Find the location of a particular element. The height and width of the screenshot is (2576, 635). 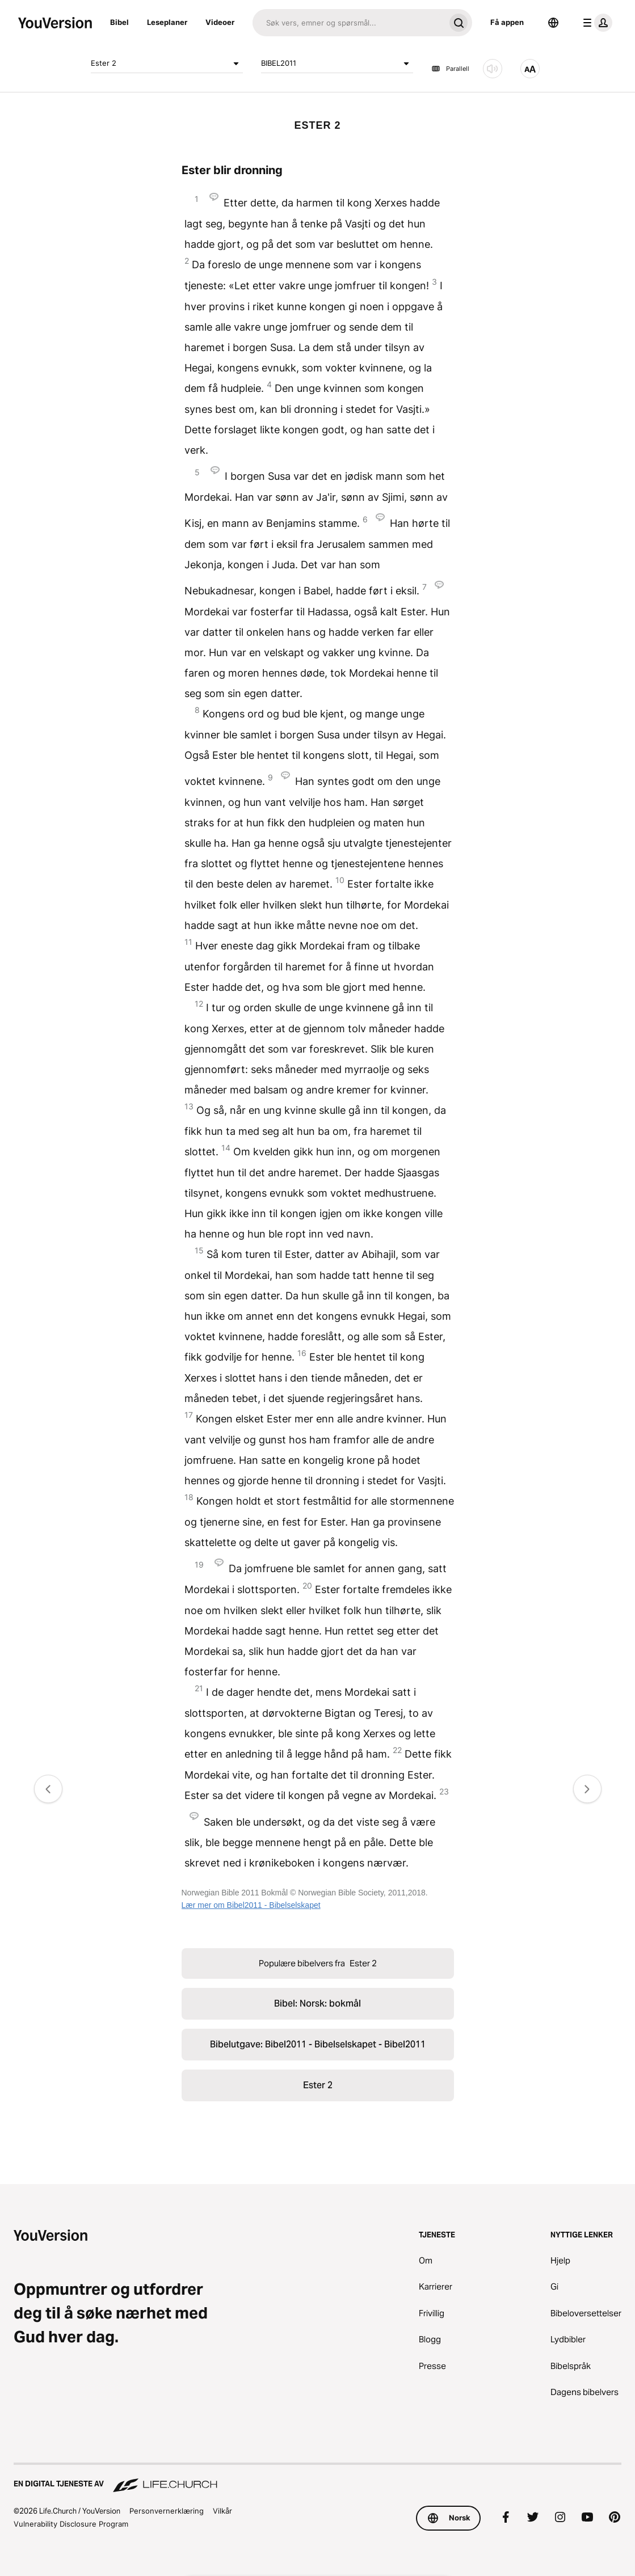

[Språkvelger] is located at coordinates (553, 22).